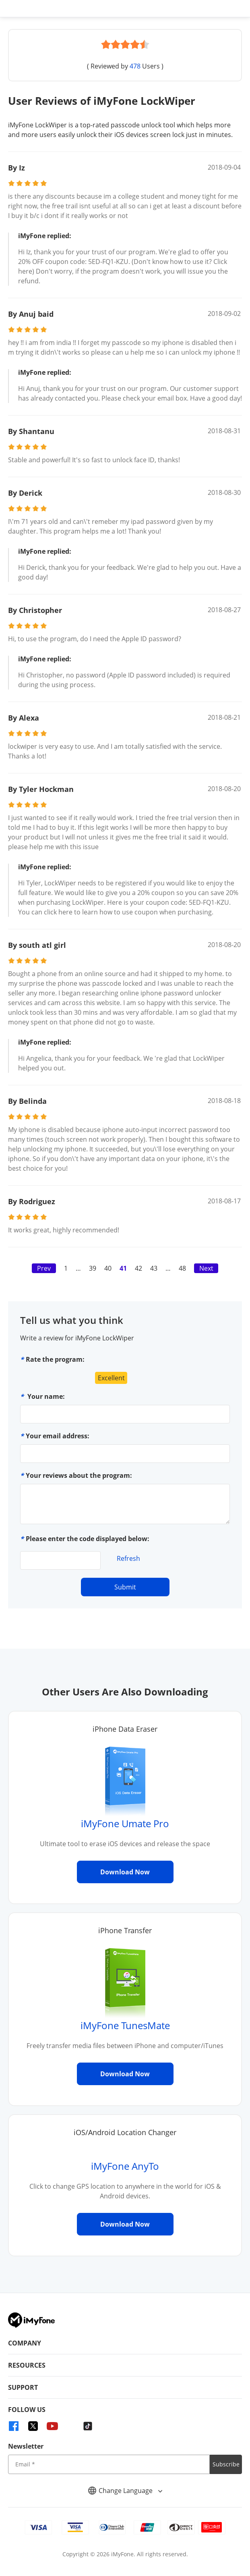  Describe the element at coordinates (125, 1823) in the screenshot. I see `iMyFone Umate Pro` at that location.